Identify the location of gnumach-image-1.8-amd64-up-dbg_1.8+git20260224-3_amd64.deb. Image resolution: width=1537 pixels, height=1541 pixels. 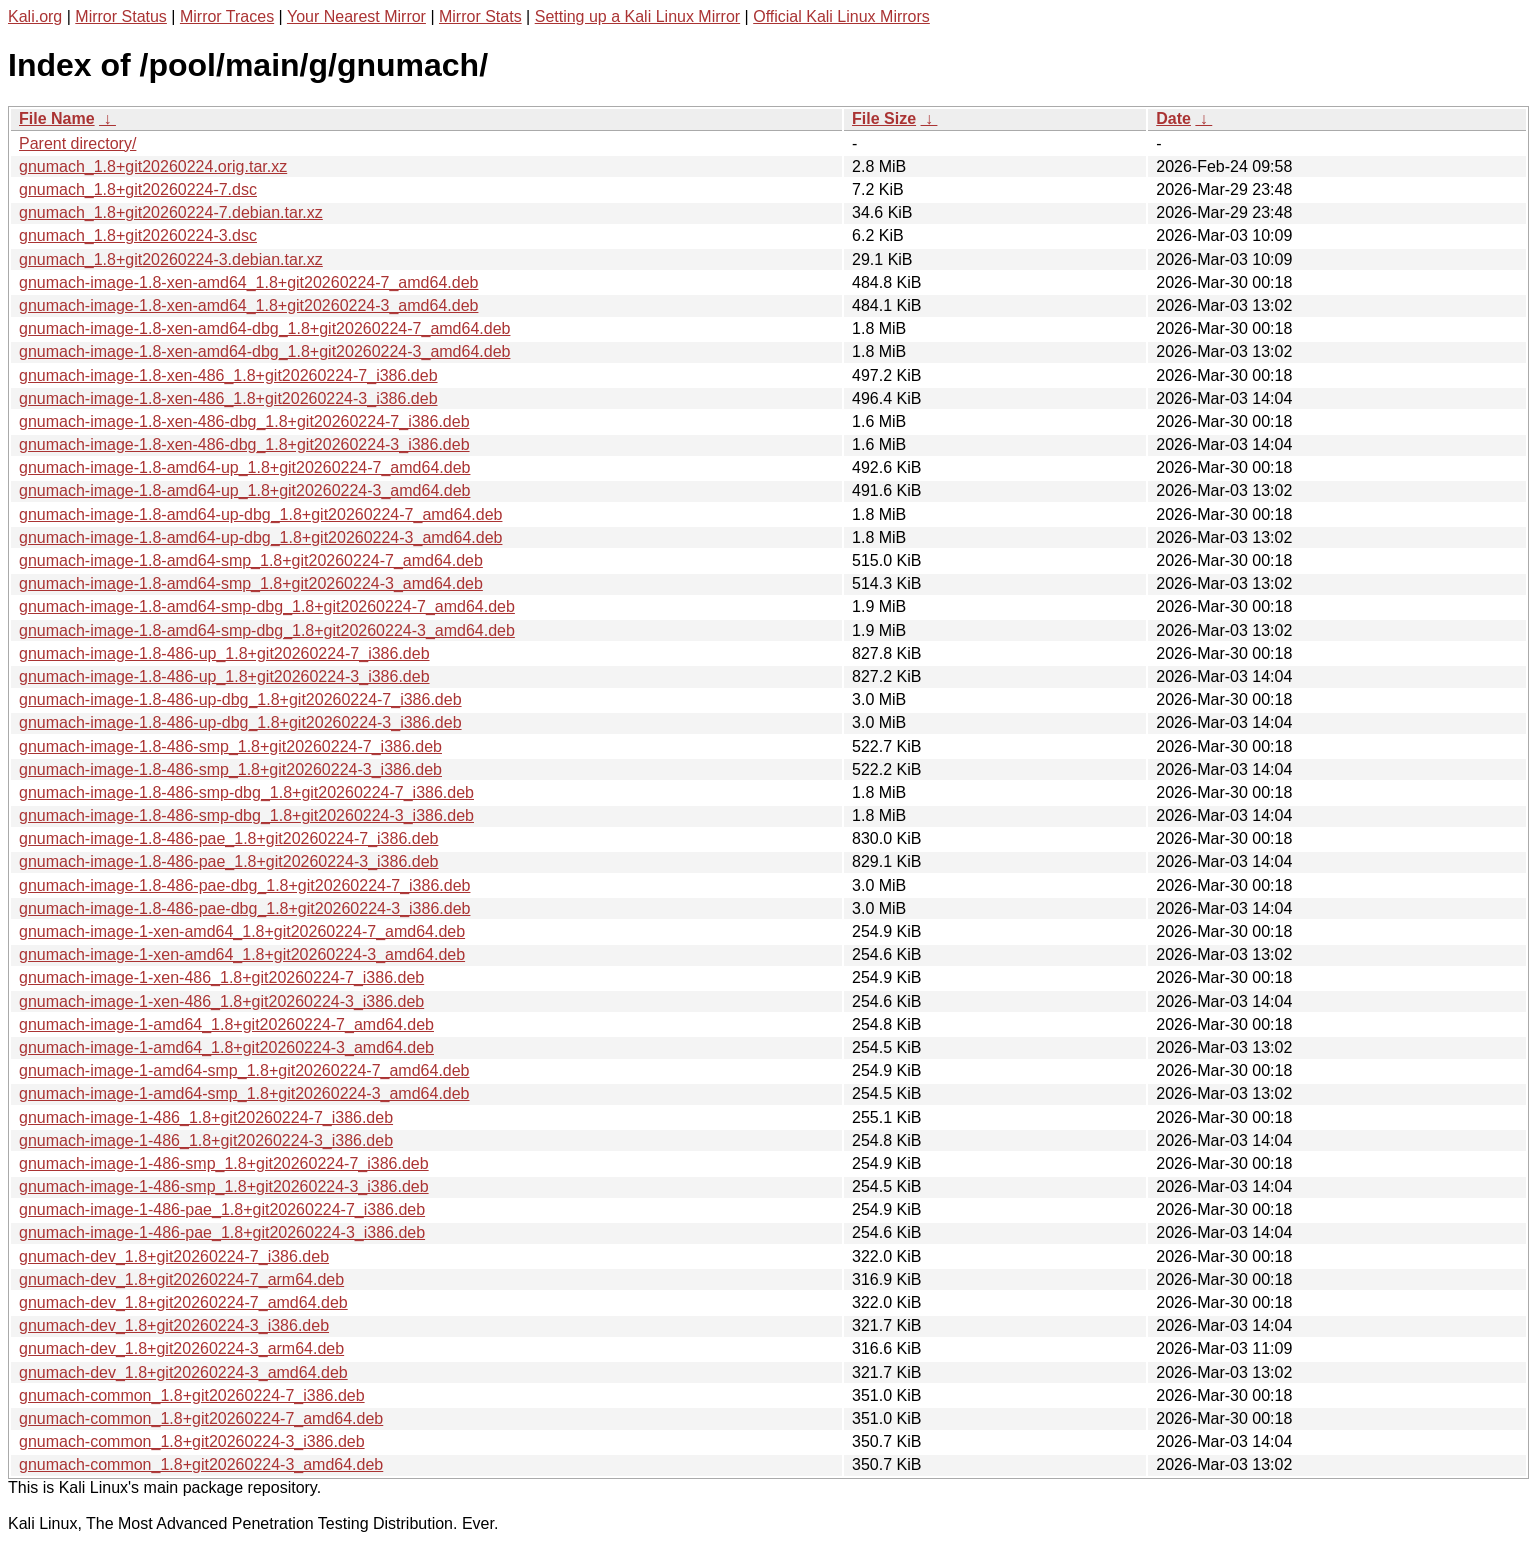
(260, 537).